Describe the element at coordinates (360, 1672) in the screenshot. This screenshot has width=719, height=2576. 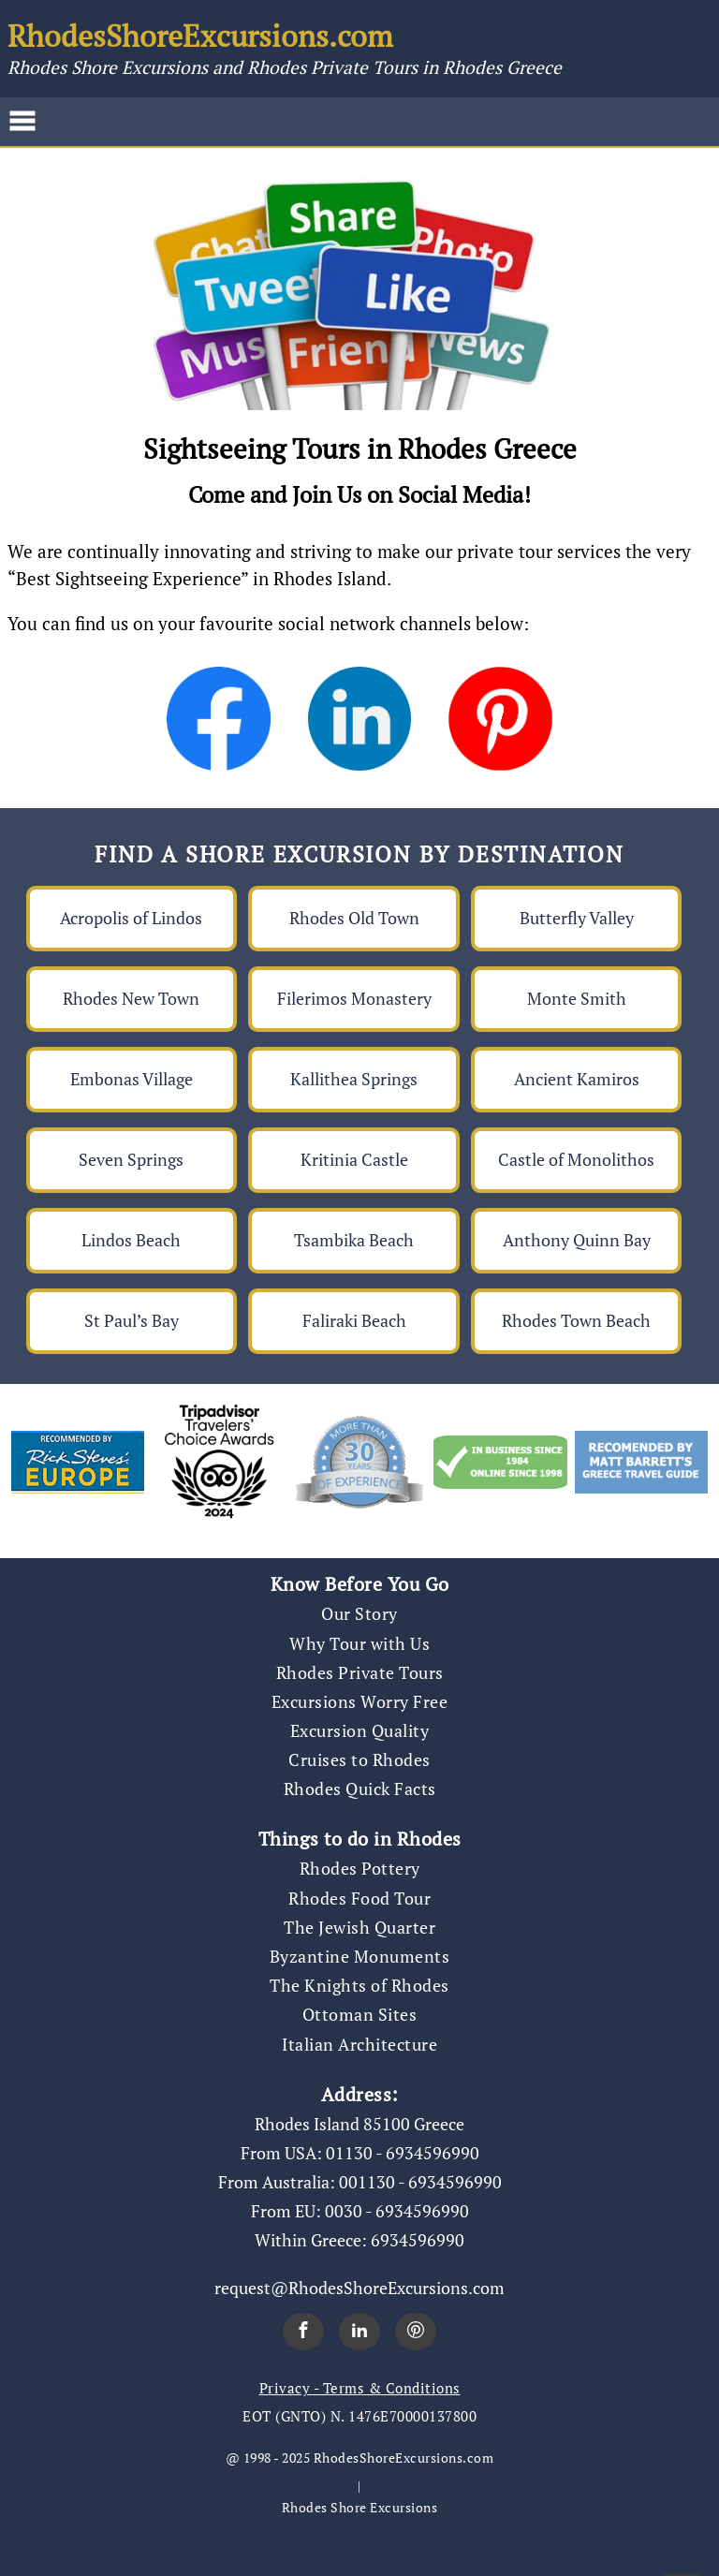
I see `Rhodes Private Tours` at that location.